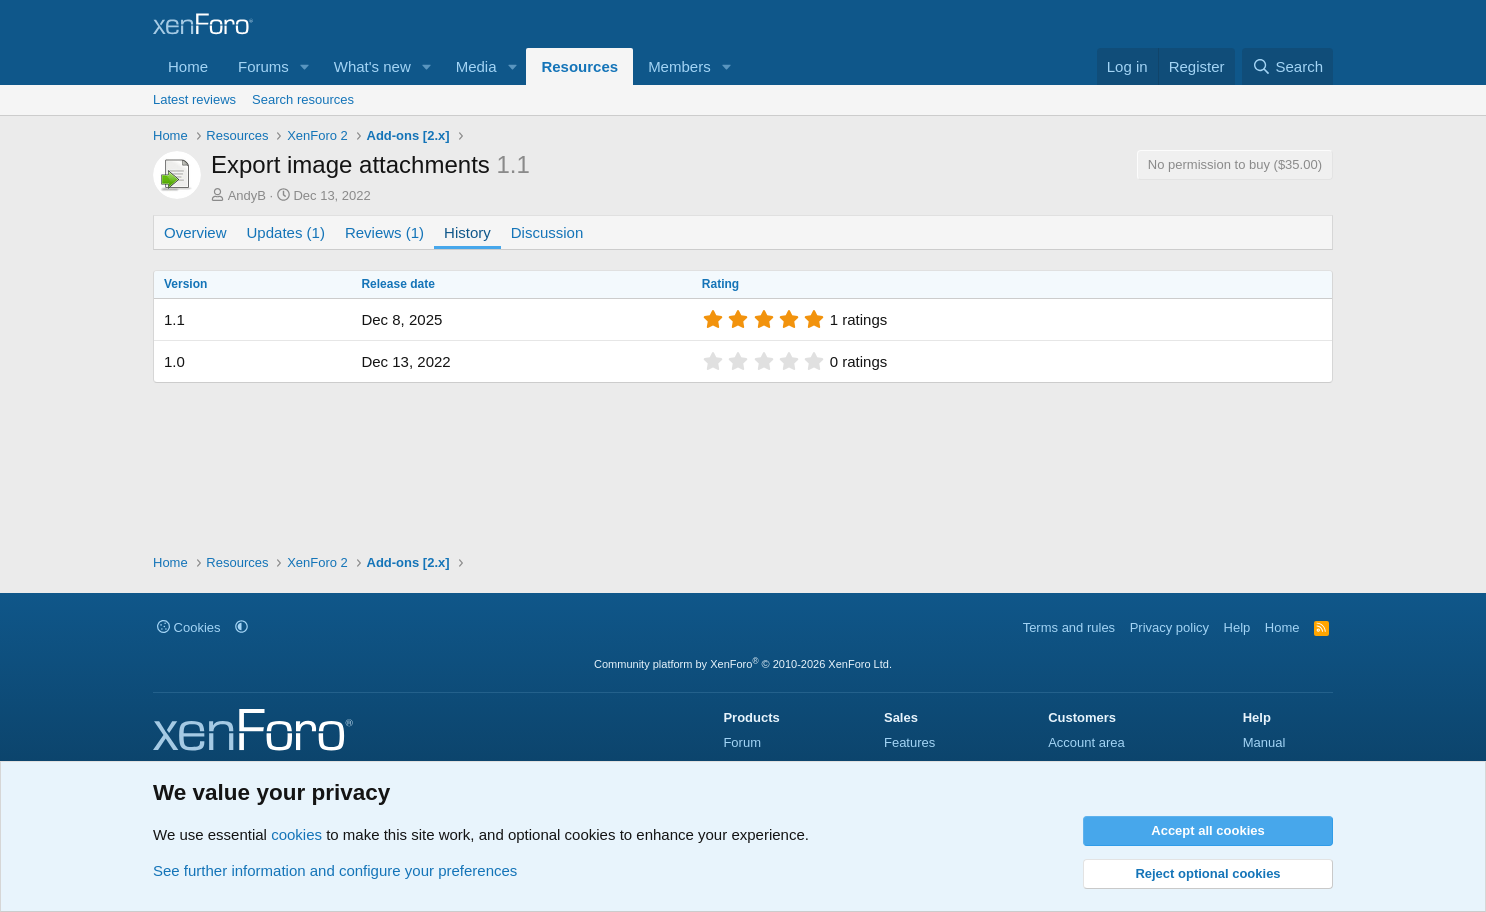  Describe the element at coordinates (743, 664) in the screenshot. I see `Community platform by XenForo` at that location.